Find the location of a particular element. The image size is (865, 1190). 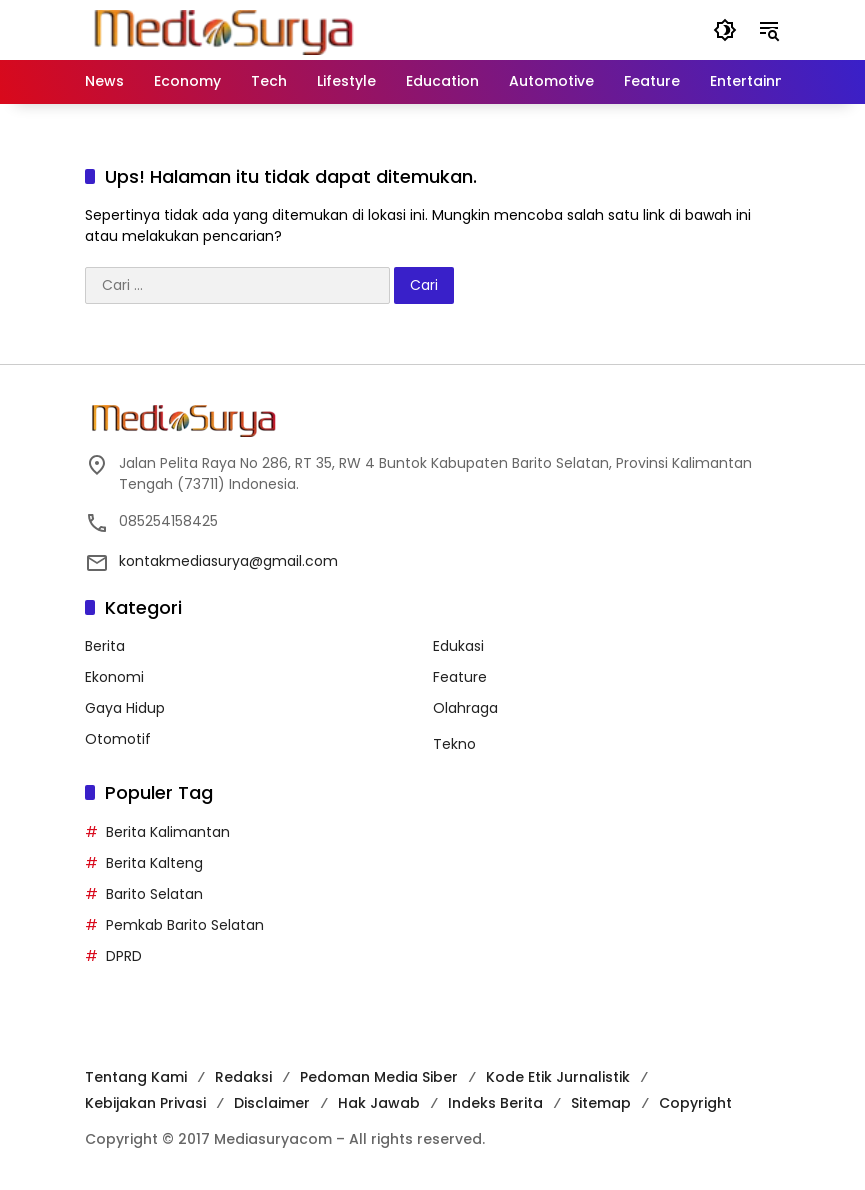

Indeks Berita is located at coordinates (495, 1103).